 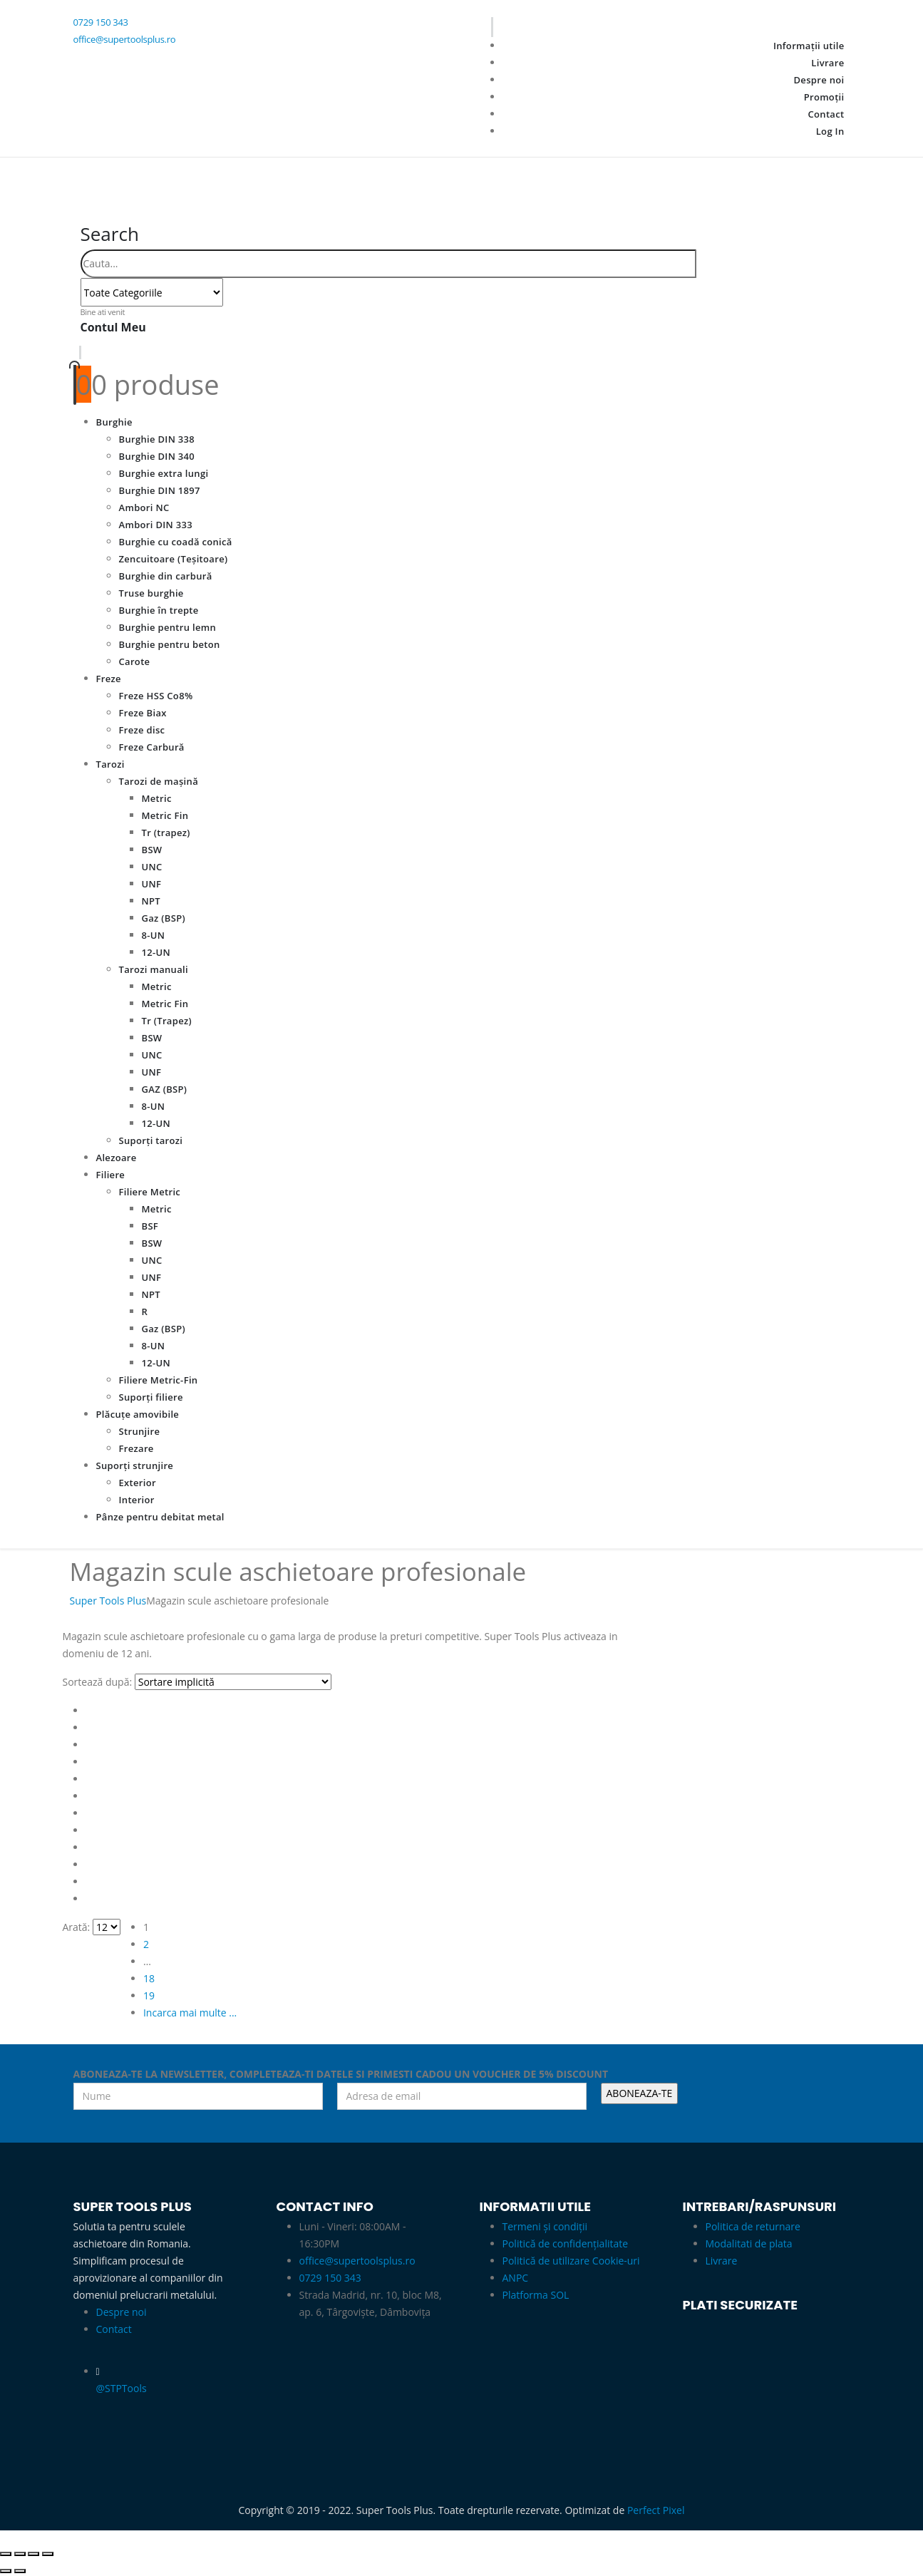 What do you see at coordinates (151, 1397) in the screenshot?
I see `Suporți filiere` at bounding box center [151, 1397].